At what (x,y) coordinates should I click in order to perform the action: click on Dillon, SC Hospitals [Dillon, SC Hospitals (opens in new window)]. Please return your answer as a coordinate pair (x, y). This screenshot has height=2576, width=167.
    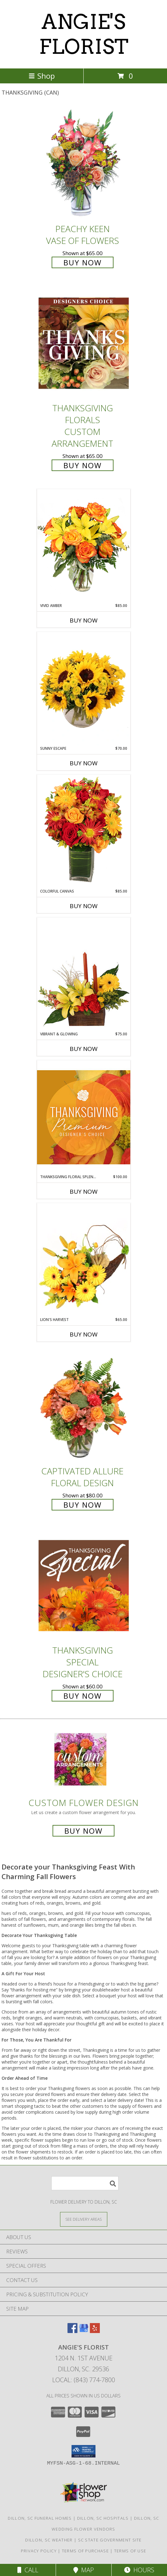
    Looking at the image, I should click on (103, 2518).